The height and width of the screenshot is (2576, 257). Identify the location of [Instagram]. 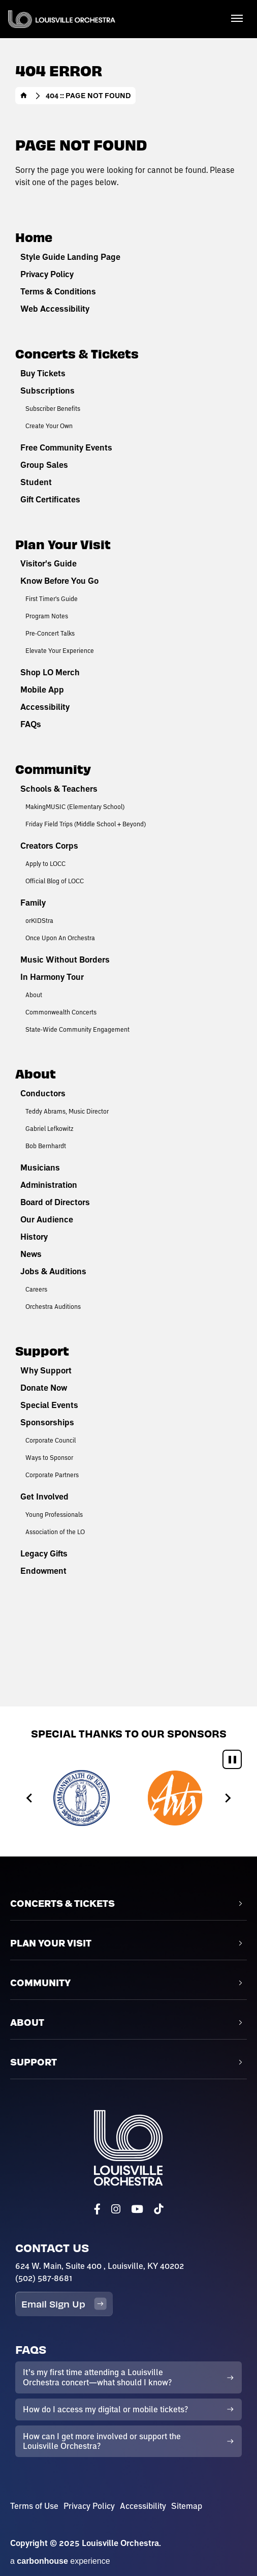
(115, 2209).